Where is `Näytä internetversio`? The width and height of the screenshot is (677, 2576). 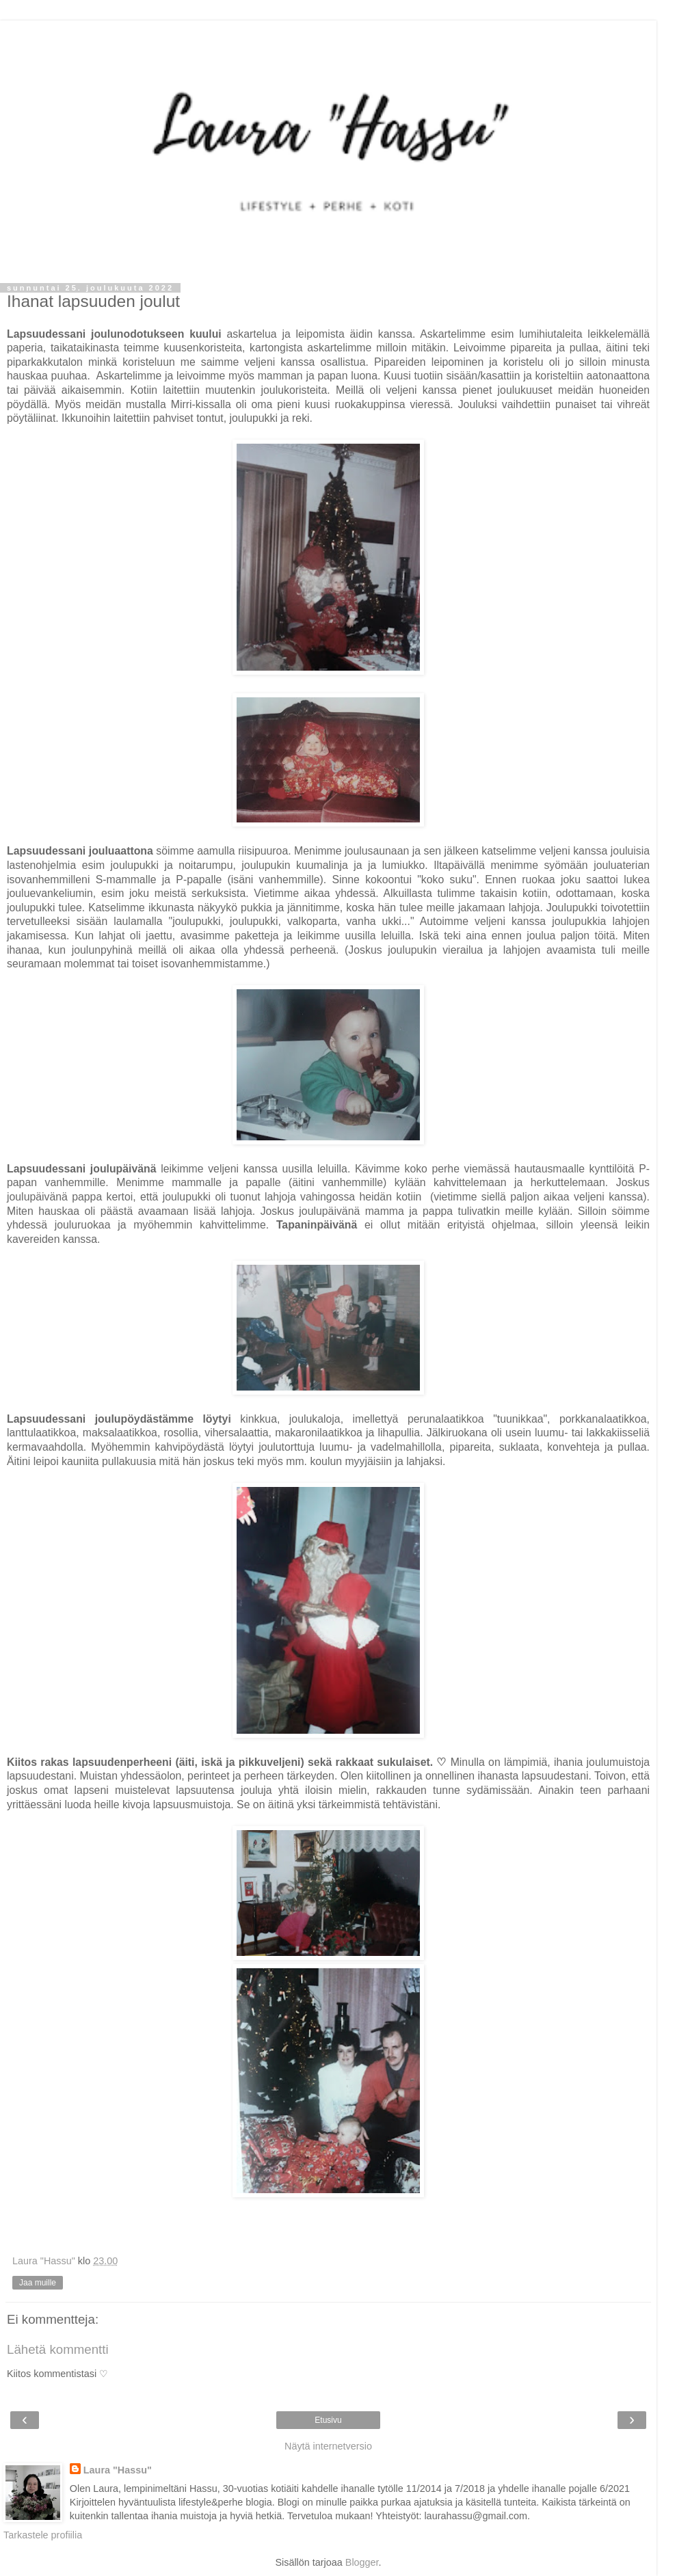 Näytä internetversio is located at coordinates (328, 2446).